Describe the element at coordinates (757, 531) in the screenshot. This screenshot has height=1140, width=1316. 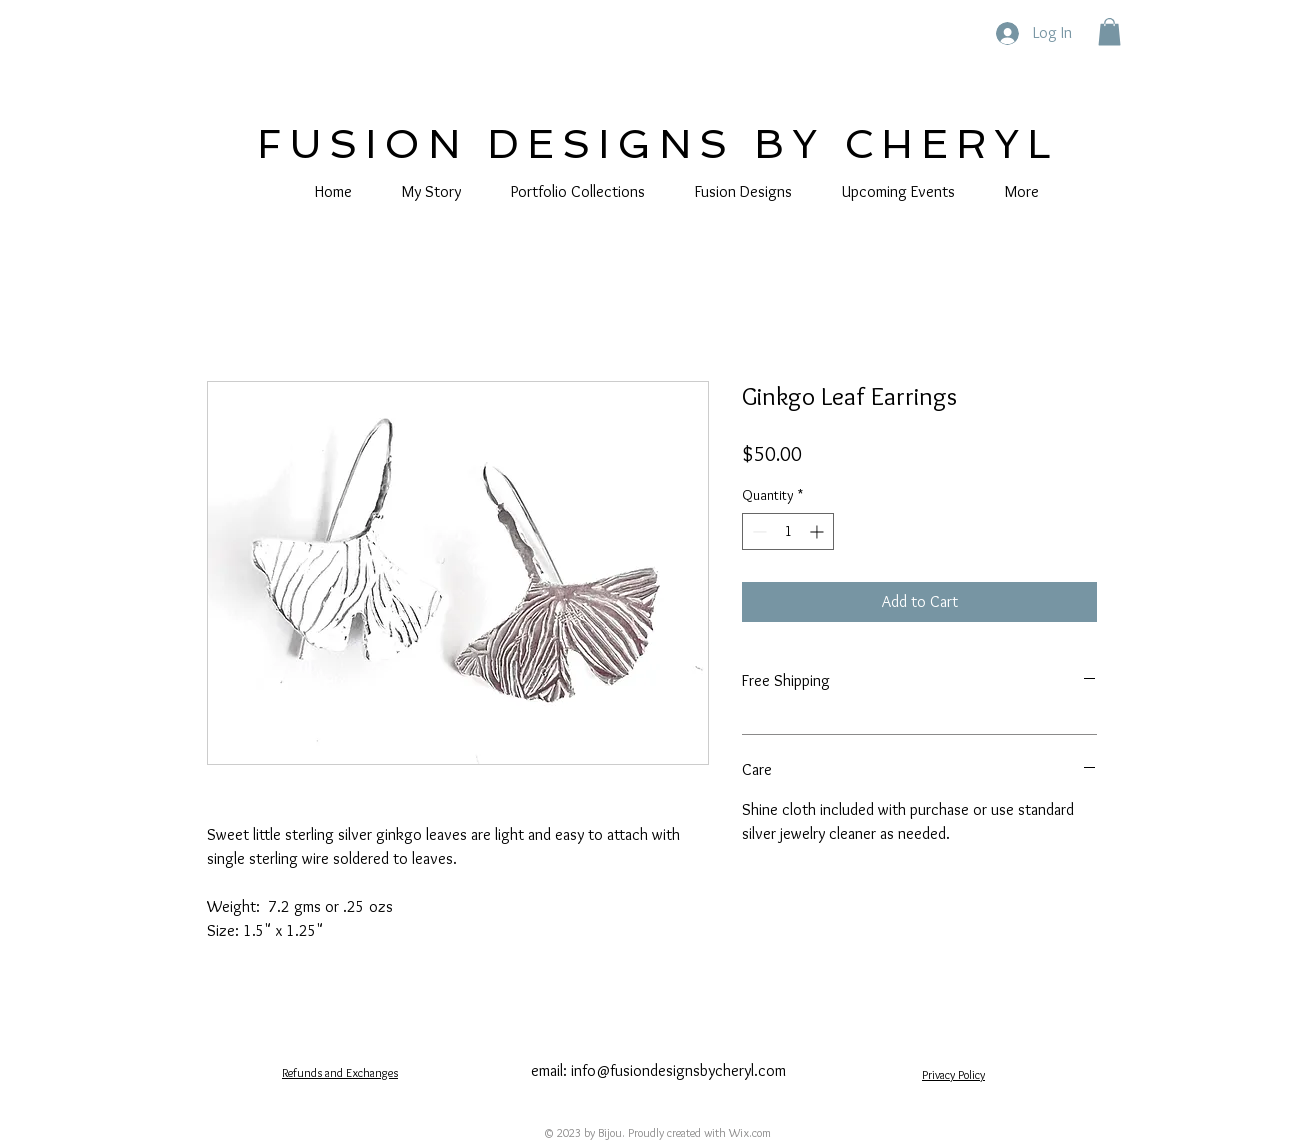
I see `[Decrement]` at that location.